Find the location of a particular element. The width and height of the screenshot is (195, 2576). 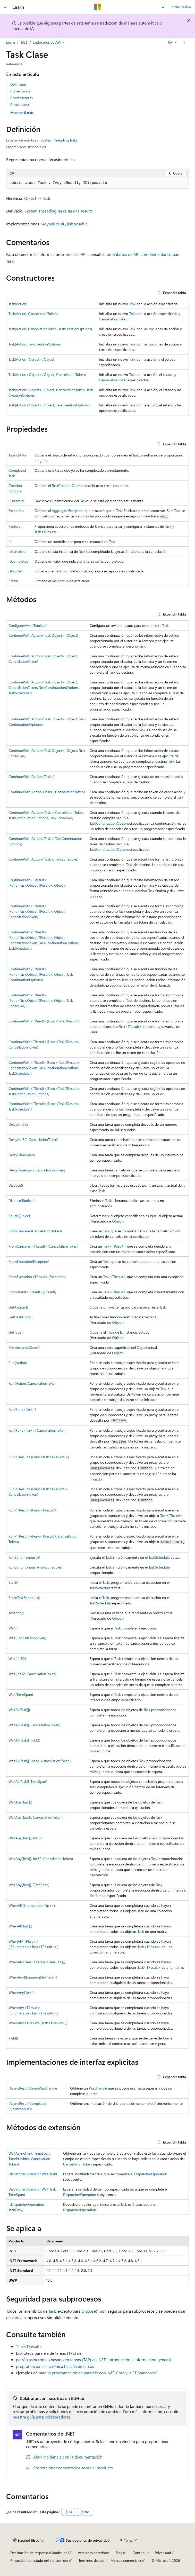

para la programación en paralelo con .NET Core y .NET Standard is located at coordinates (96, 2372).